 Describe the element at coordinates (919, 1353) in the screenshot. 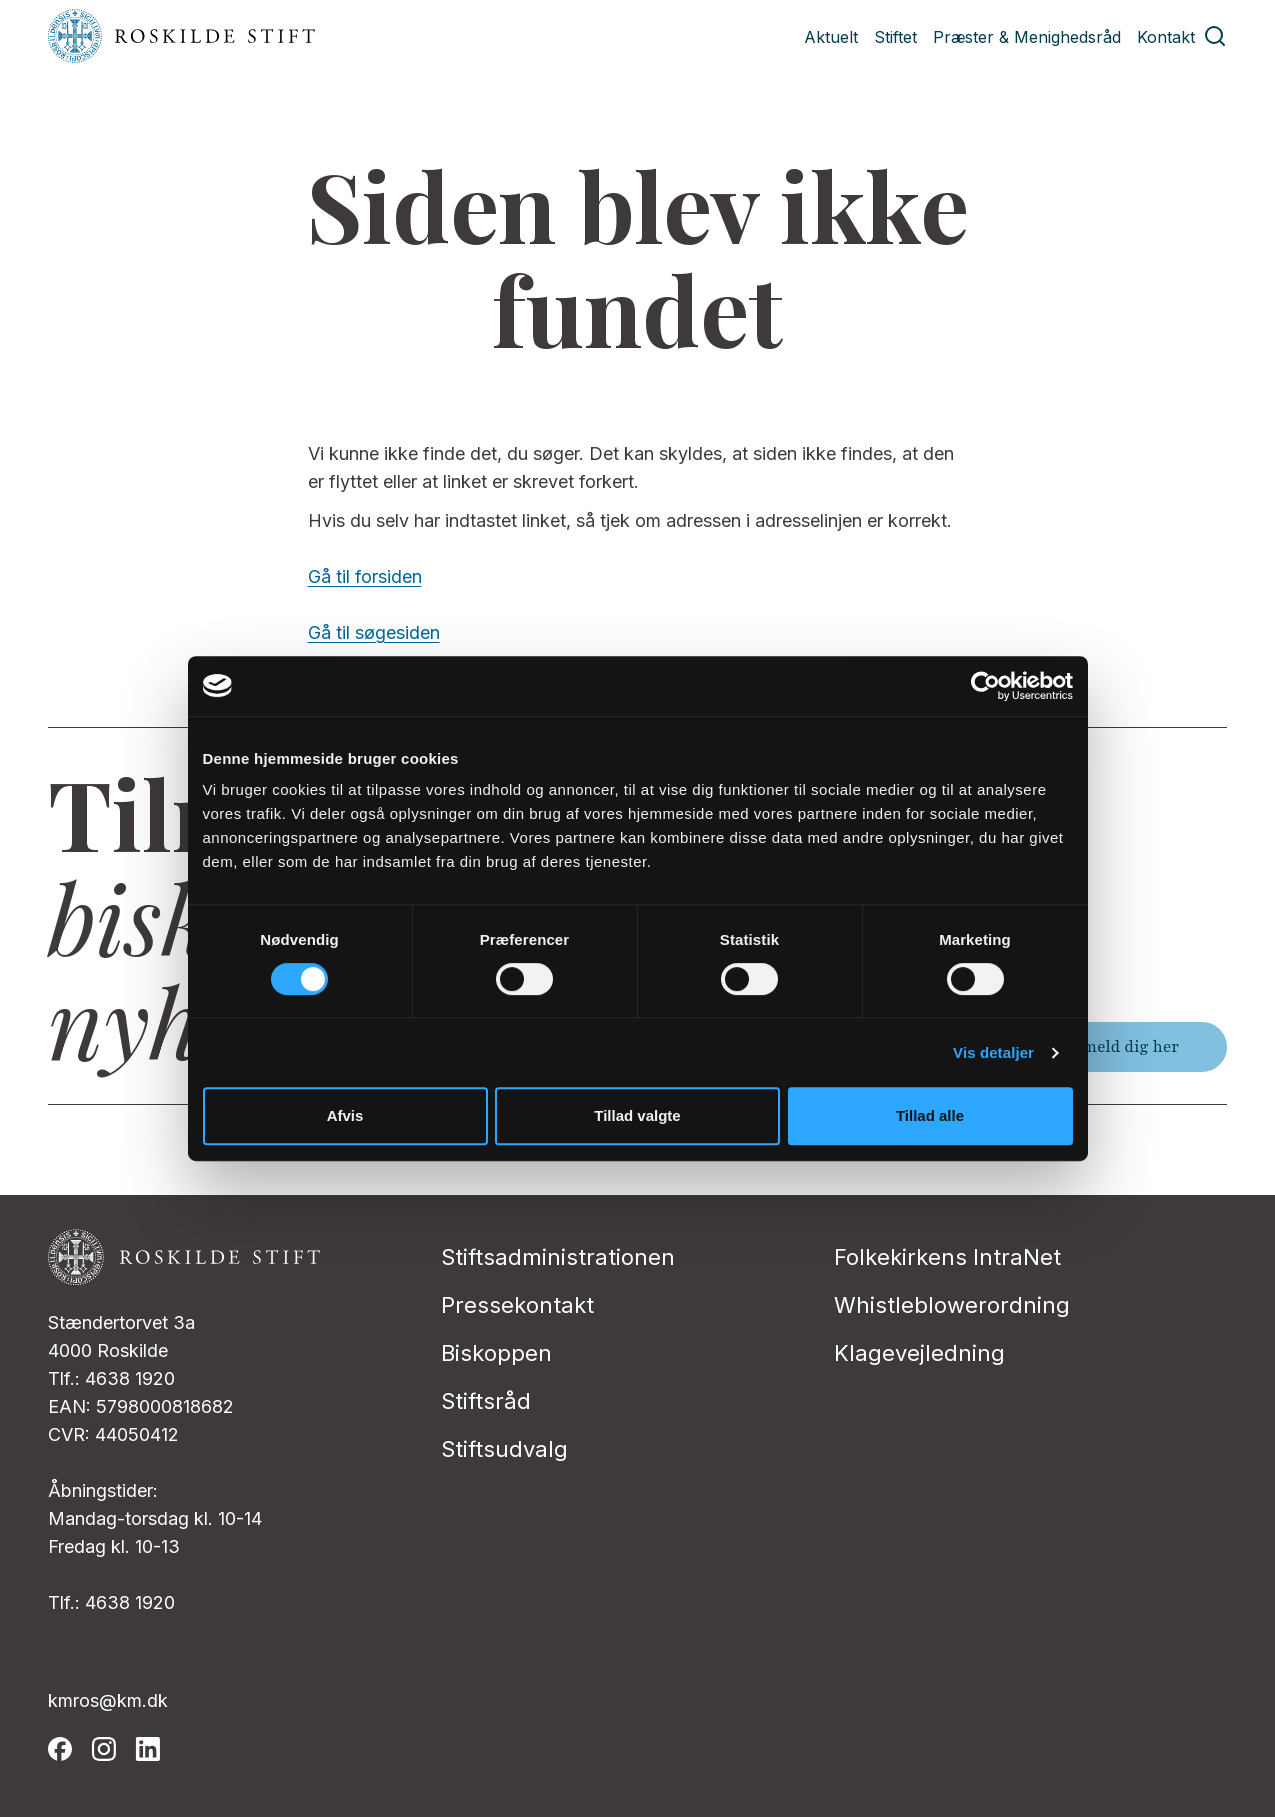

I see `Klagevejledning` at that location.